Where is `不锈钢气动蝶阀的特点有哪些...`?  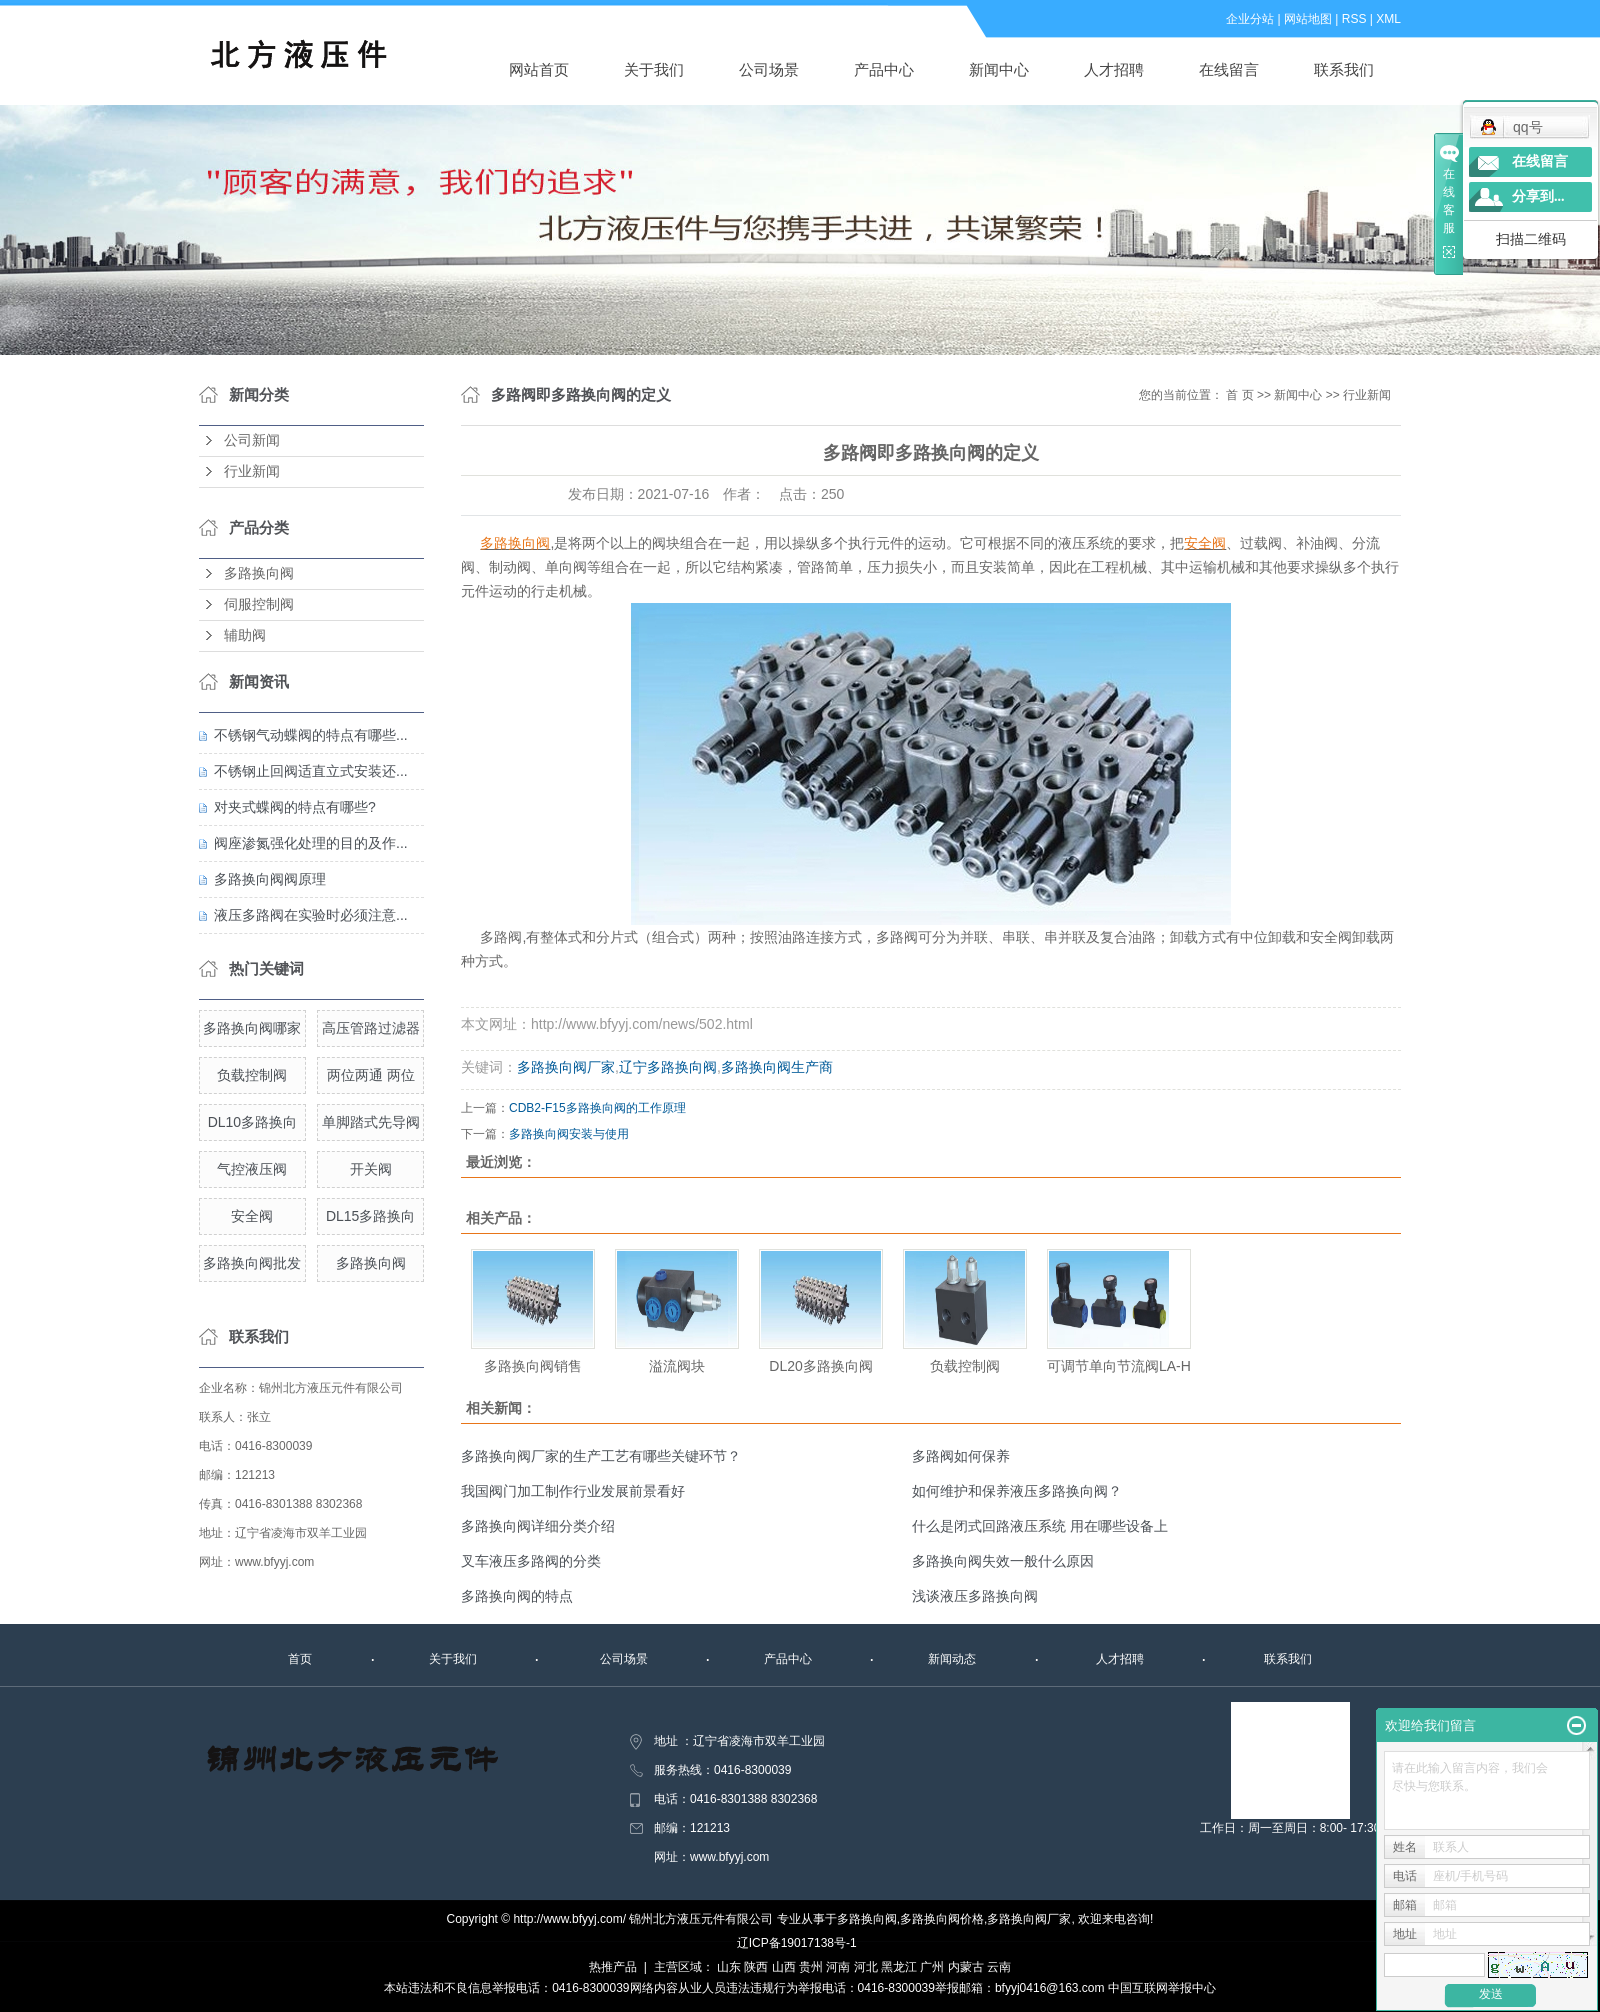
不锈钢气动蝶阀的特点有哪些... is located at coordinates (311, 735).